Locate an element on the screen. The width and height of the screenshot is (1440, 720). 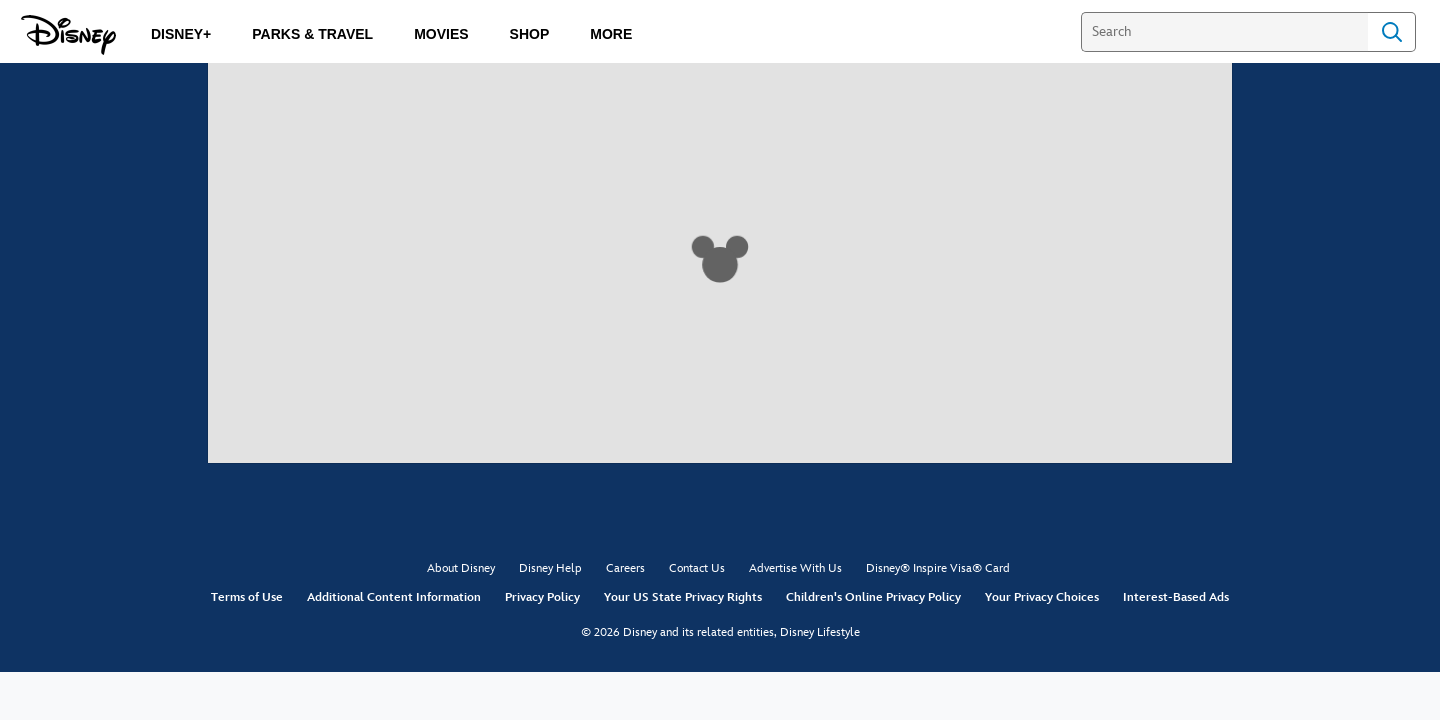
Advertise With Us is located at coordinates (795, 568).